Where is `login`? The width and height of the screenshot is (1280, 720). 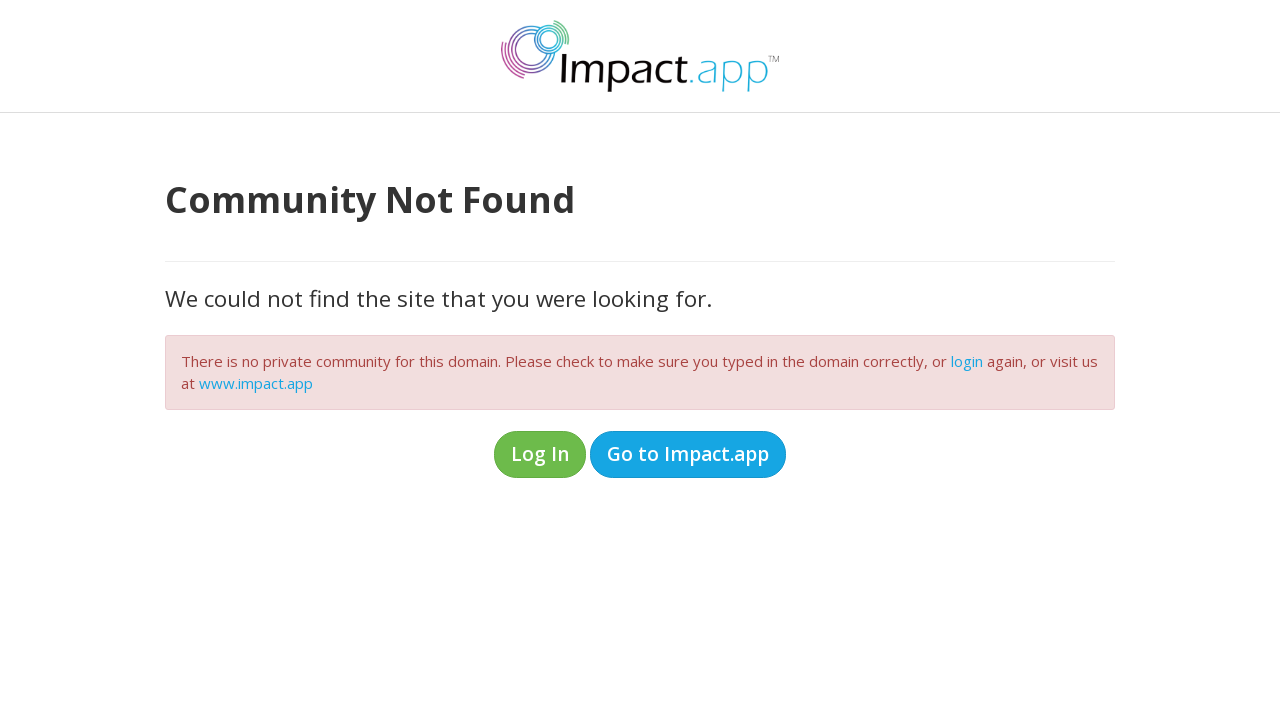 login is located at coordinates (967, 361).